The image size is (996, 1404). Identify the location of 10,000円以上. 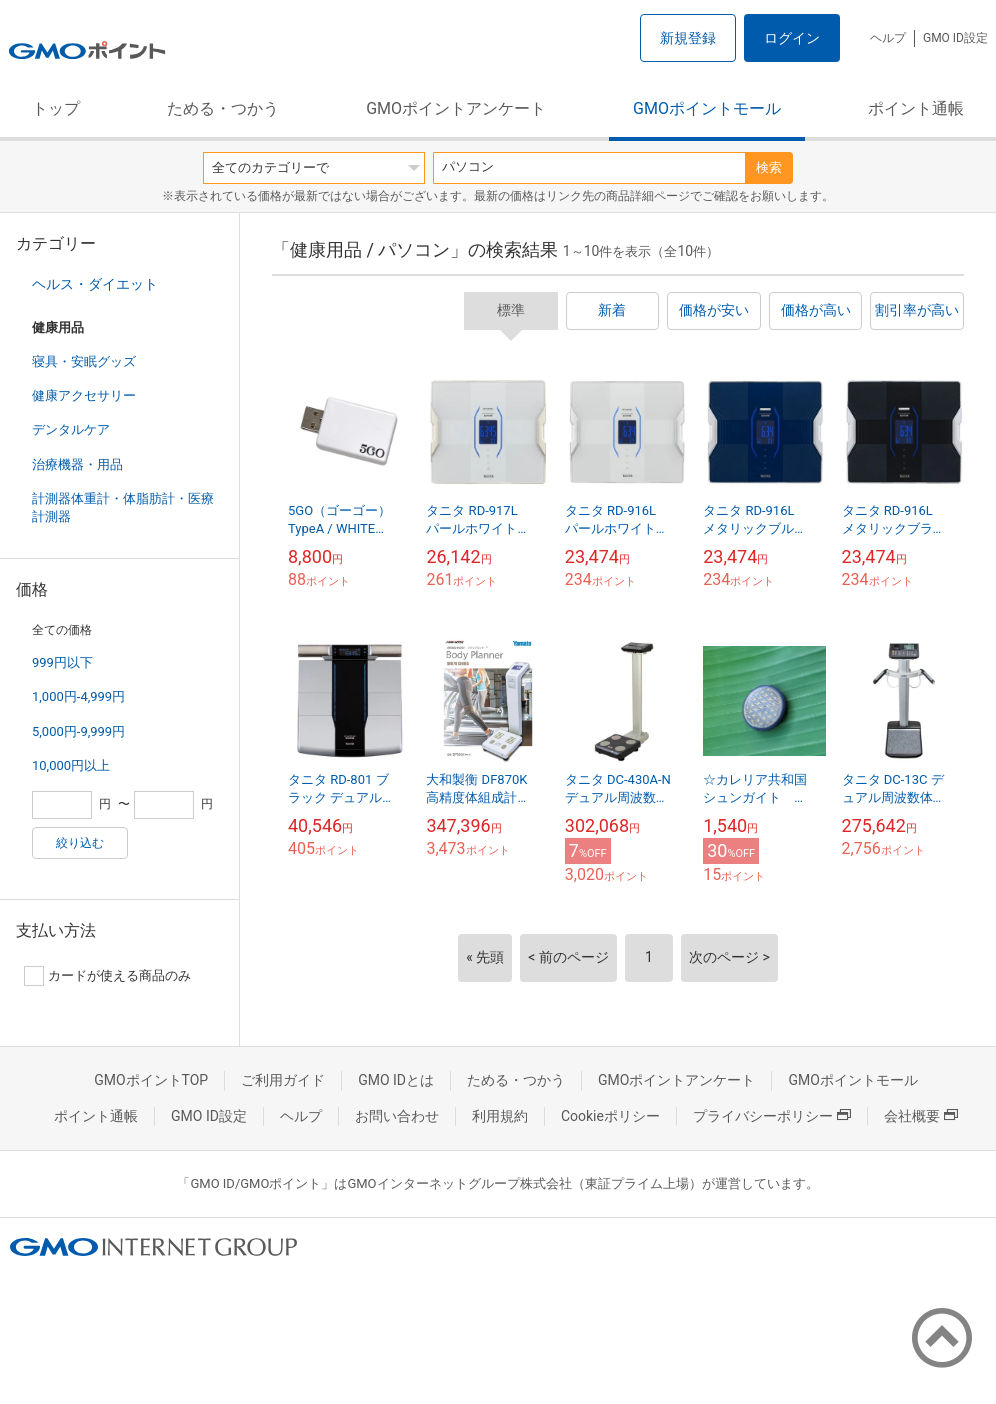
(71, 765).